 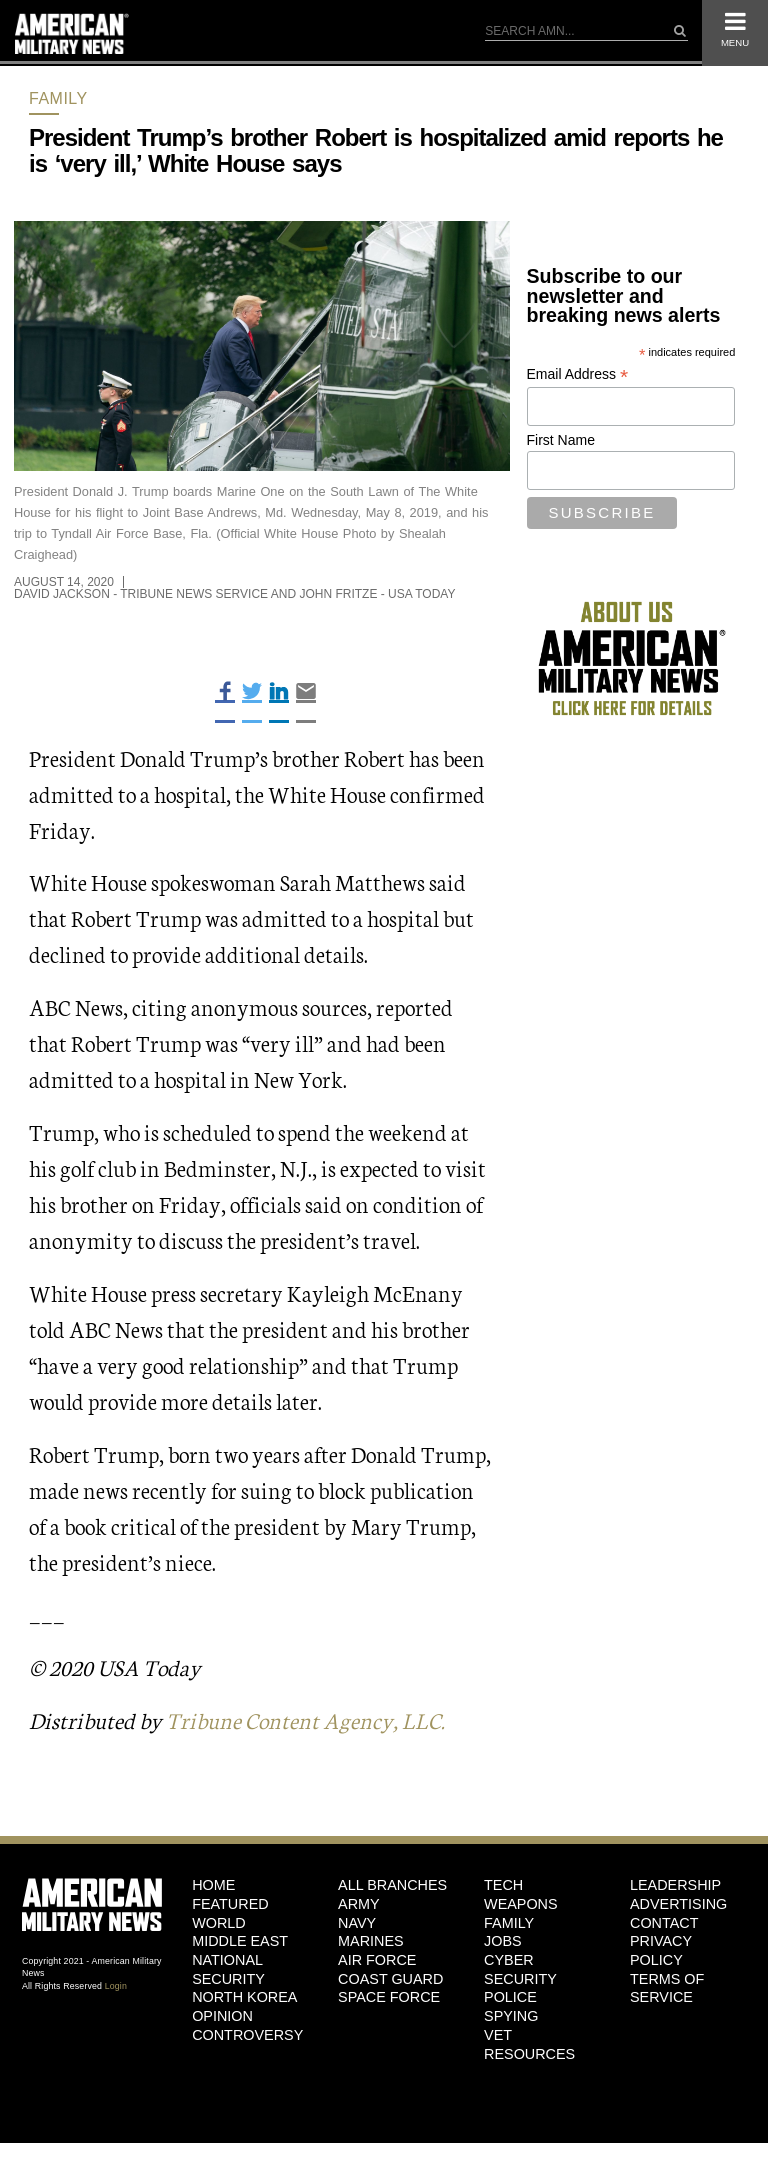 I want to click on Police, so click(x=510, y=1997).